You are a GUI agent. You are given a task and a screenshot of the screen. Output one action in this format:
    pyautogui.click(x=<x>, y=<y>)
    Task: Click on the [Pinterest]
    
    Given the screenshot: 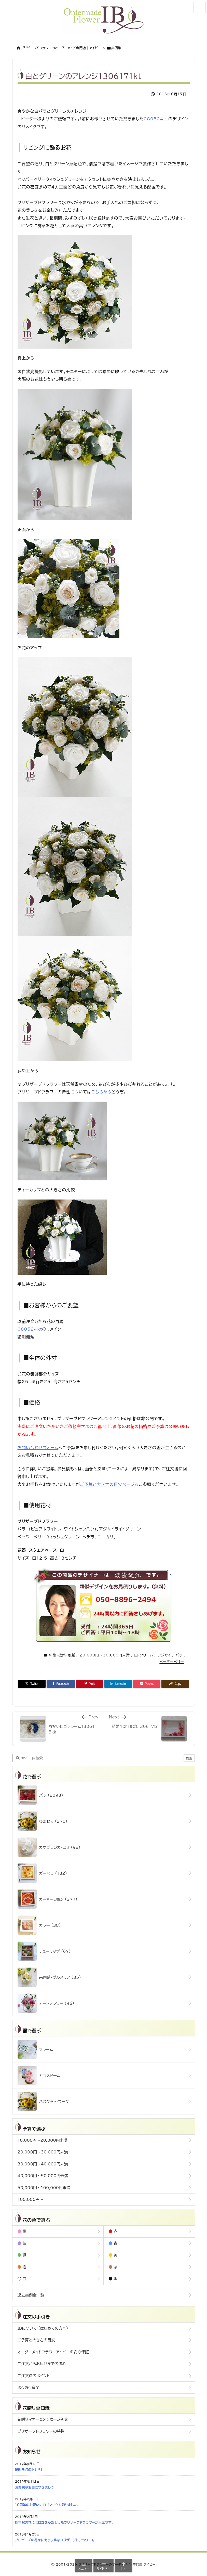 What is the action you would take?
    pyautogui.click(x=89, y=1684)
    